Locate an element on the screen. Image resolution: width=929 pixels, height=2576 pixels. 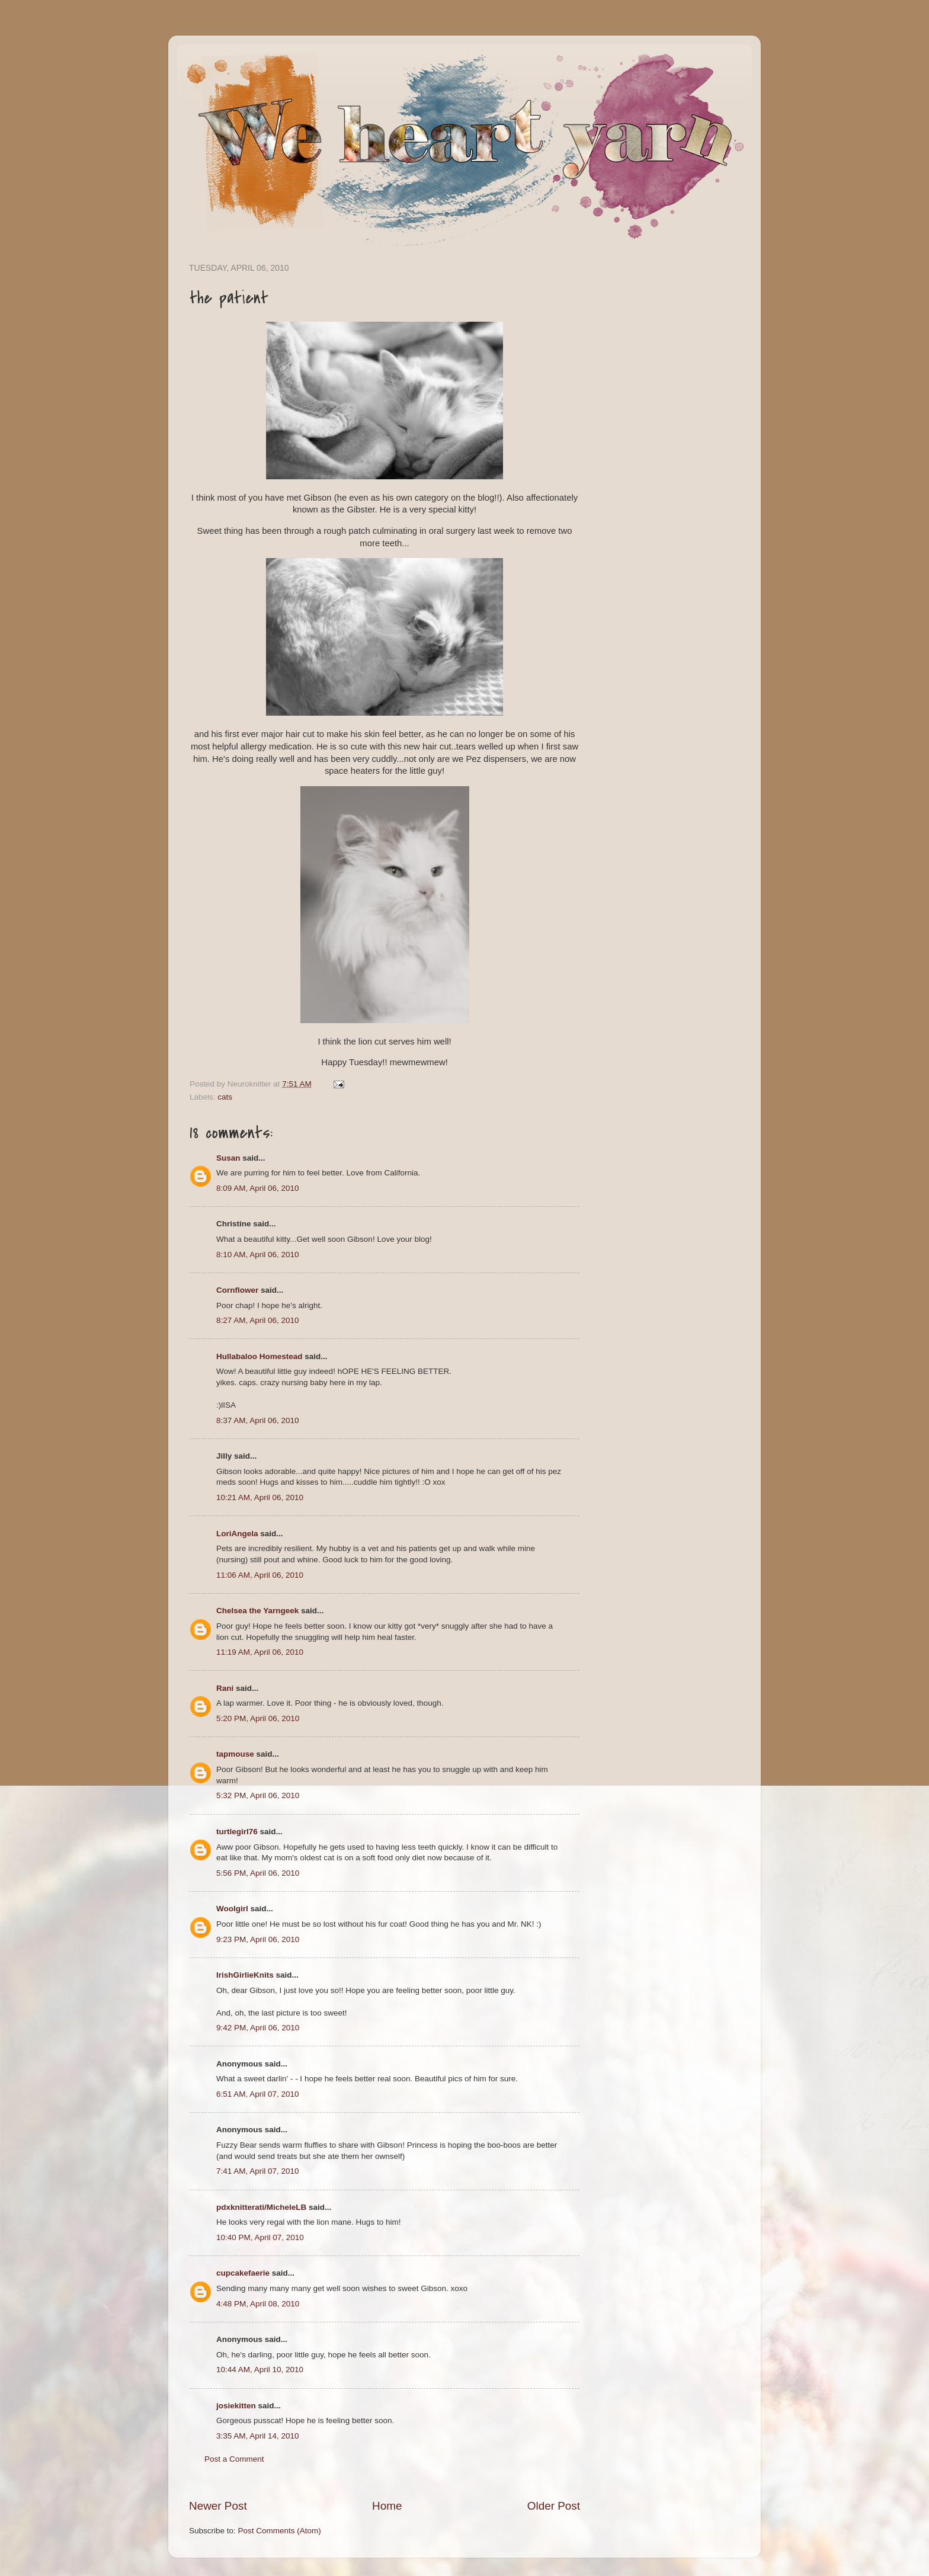
8:27 AM, April 06, 2010 is located at coordinates (257, 1320).